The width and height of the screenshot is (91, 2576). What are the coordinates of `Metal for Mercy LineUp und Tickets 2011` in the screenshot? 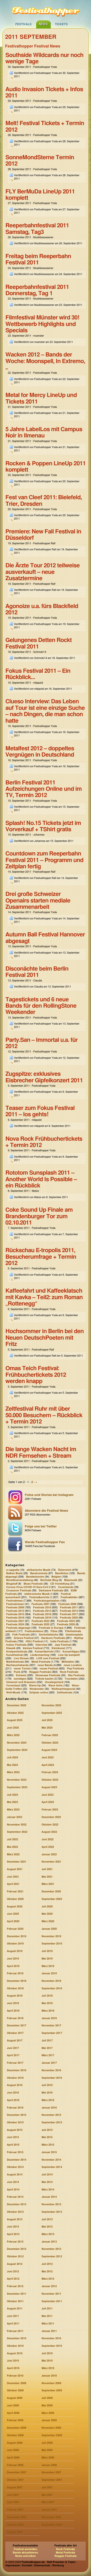 It's located at (41, 398).